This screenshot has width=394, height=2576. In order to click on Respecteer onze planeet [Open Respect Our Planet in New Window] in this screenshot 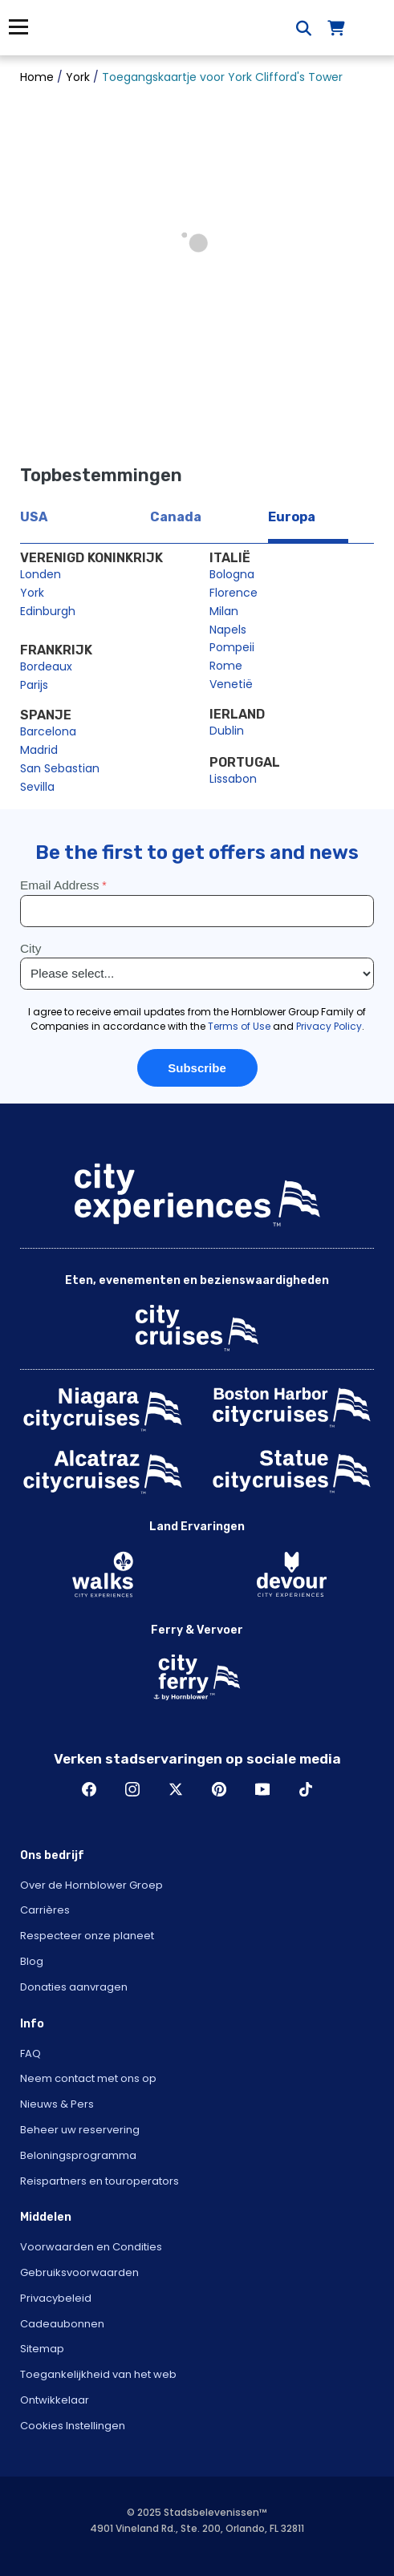, I will do `click(87, 1935)`.